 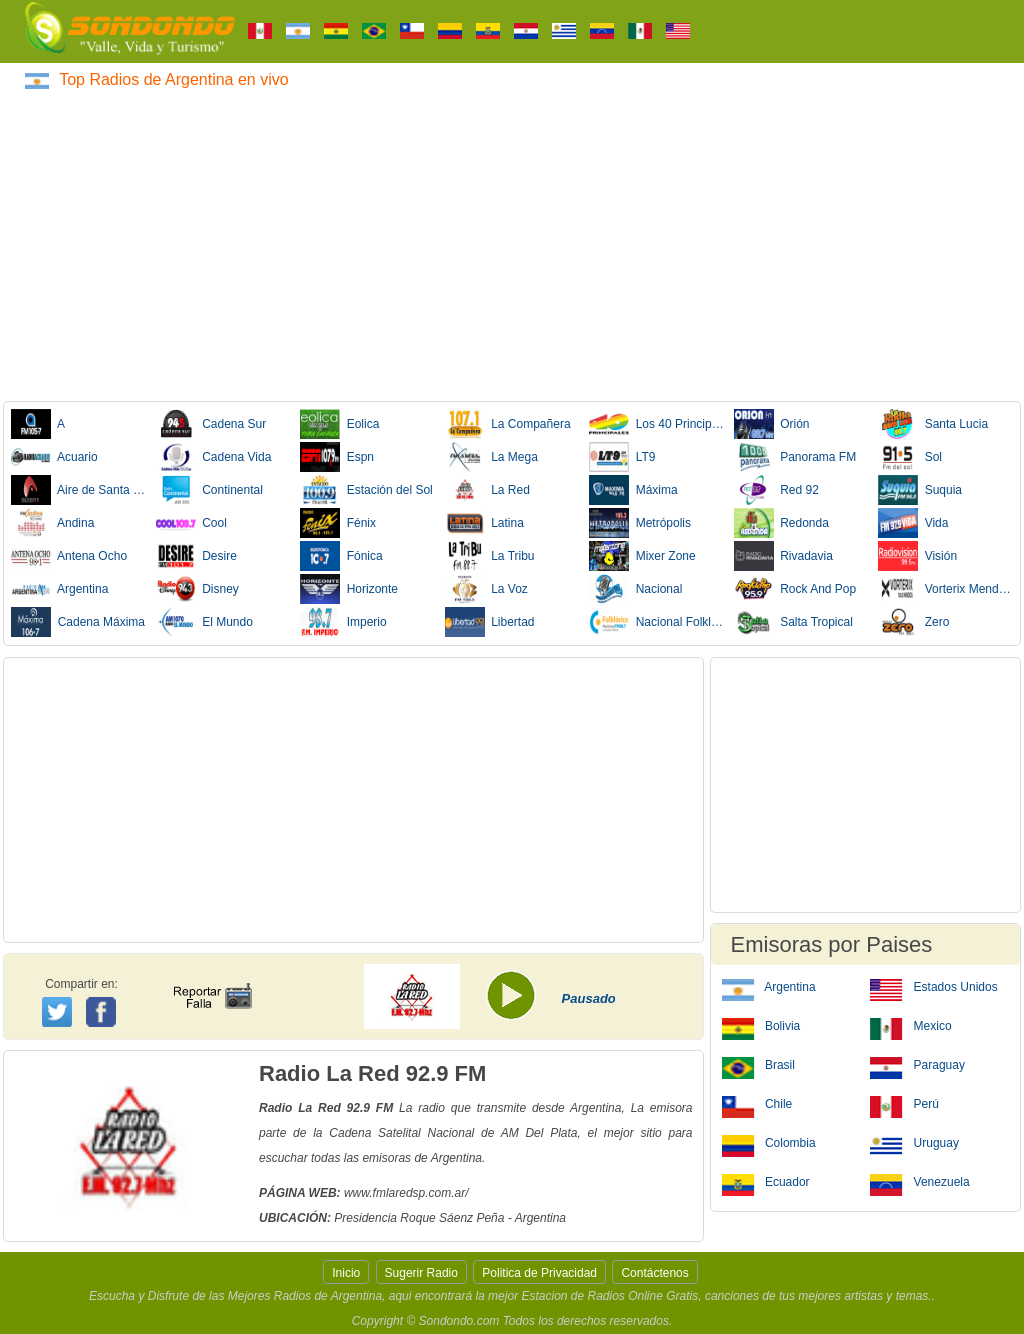 What do you see at coordinates (635, 589) in the screenshot?
I see `Nacional` at bounding box center [635, 589].